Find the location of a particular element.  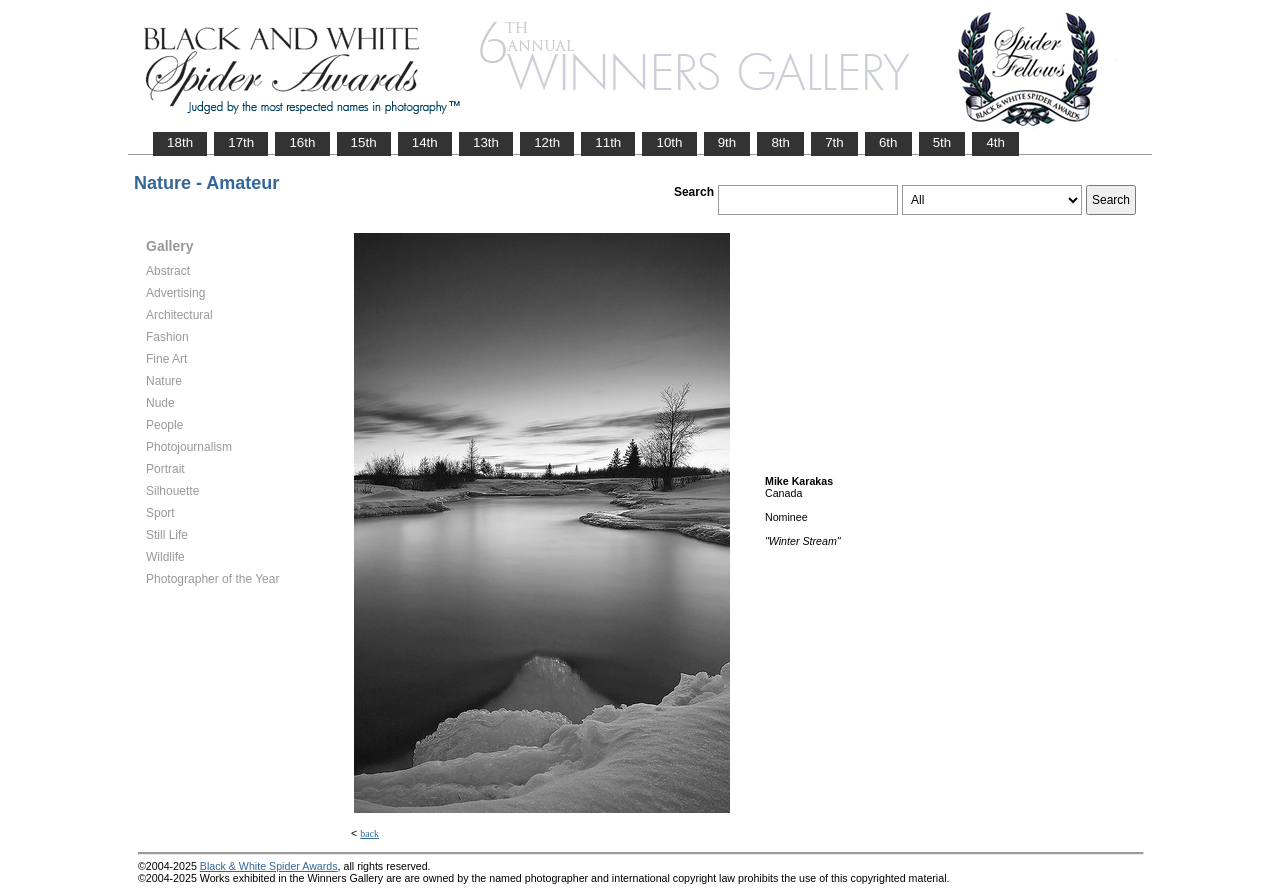

13th is located at coordinates (486, 142).